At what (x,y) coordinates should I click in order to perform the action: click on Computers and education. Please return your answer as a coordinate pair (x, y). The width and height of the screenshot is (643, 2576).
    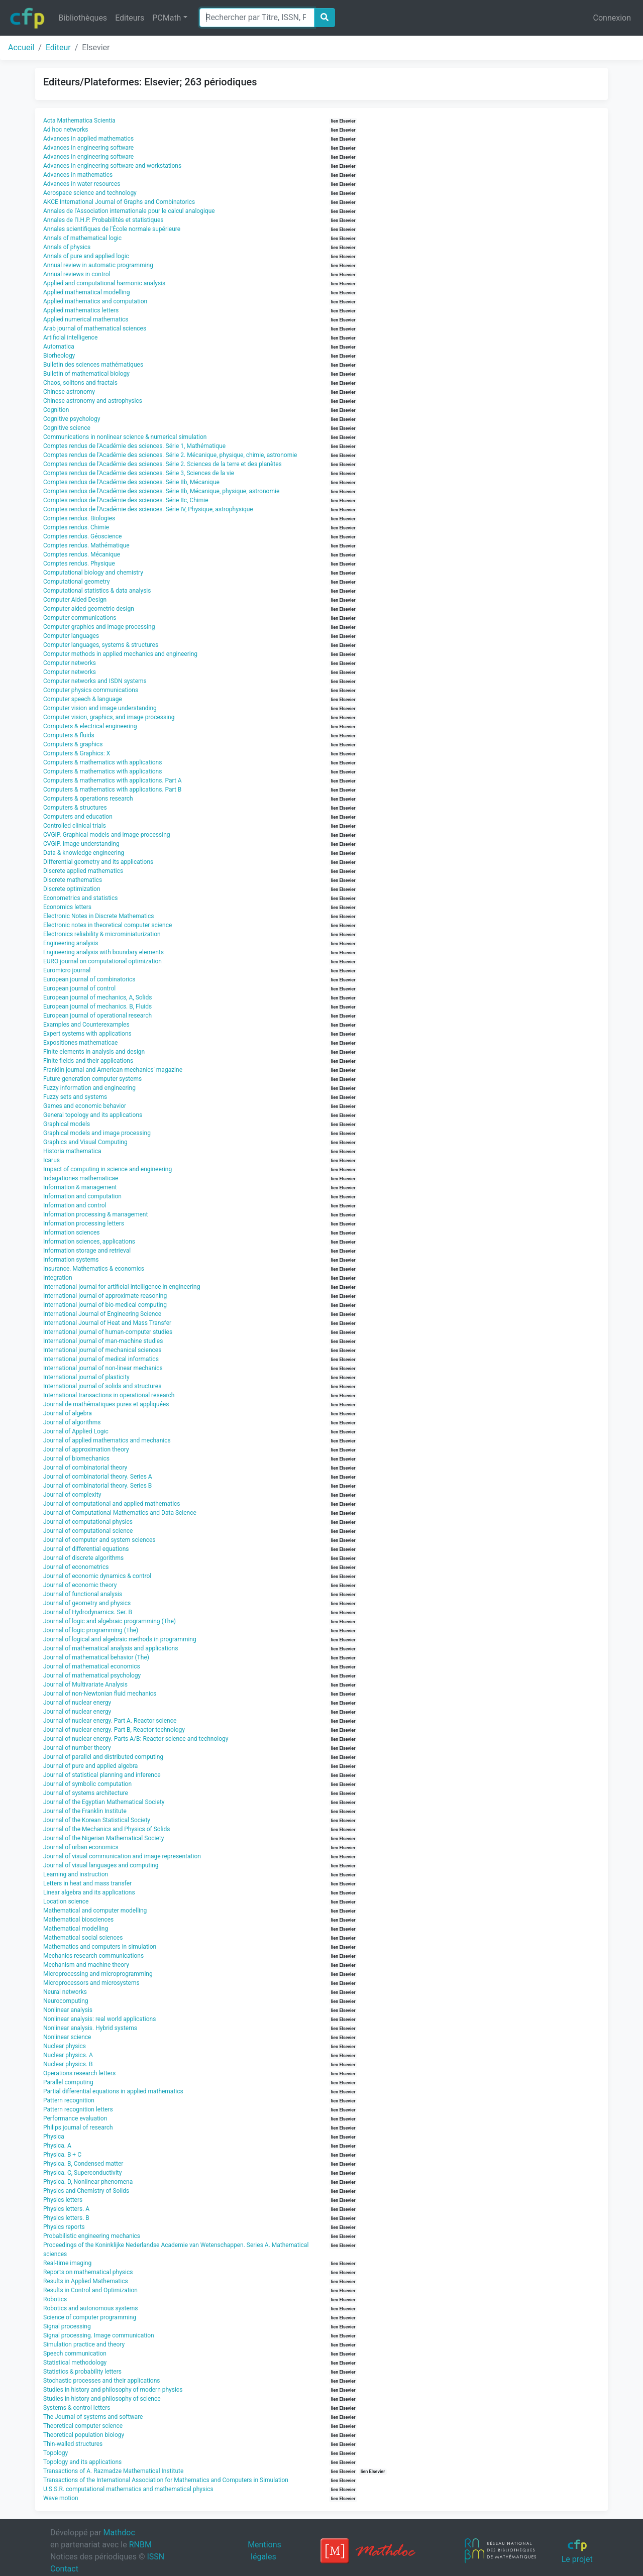
    Looking at the image, I should click on (78, 816).